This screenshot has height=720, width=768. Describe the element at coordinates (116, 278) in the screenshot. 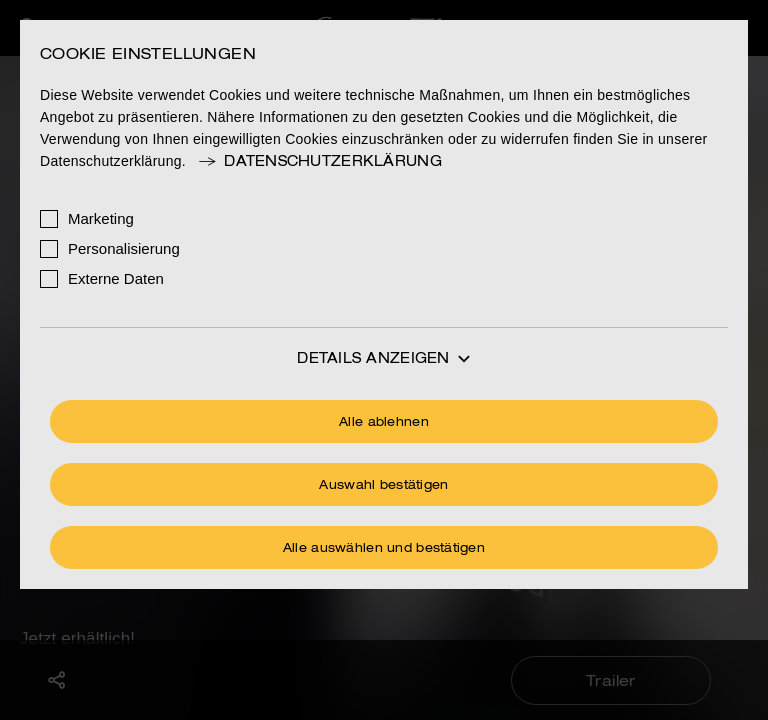

I see `Externe Daten` at that location.